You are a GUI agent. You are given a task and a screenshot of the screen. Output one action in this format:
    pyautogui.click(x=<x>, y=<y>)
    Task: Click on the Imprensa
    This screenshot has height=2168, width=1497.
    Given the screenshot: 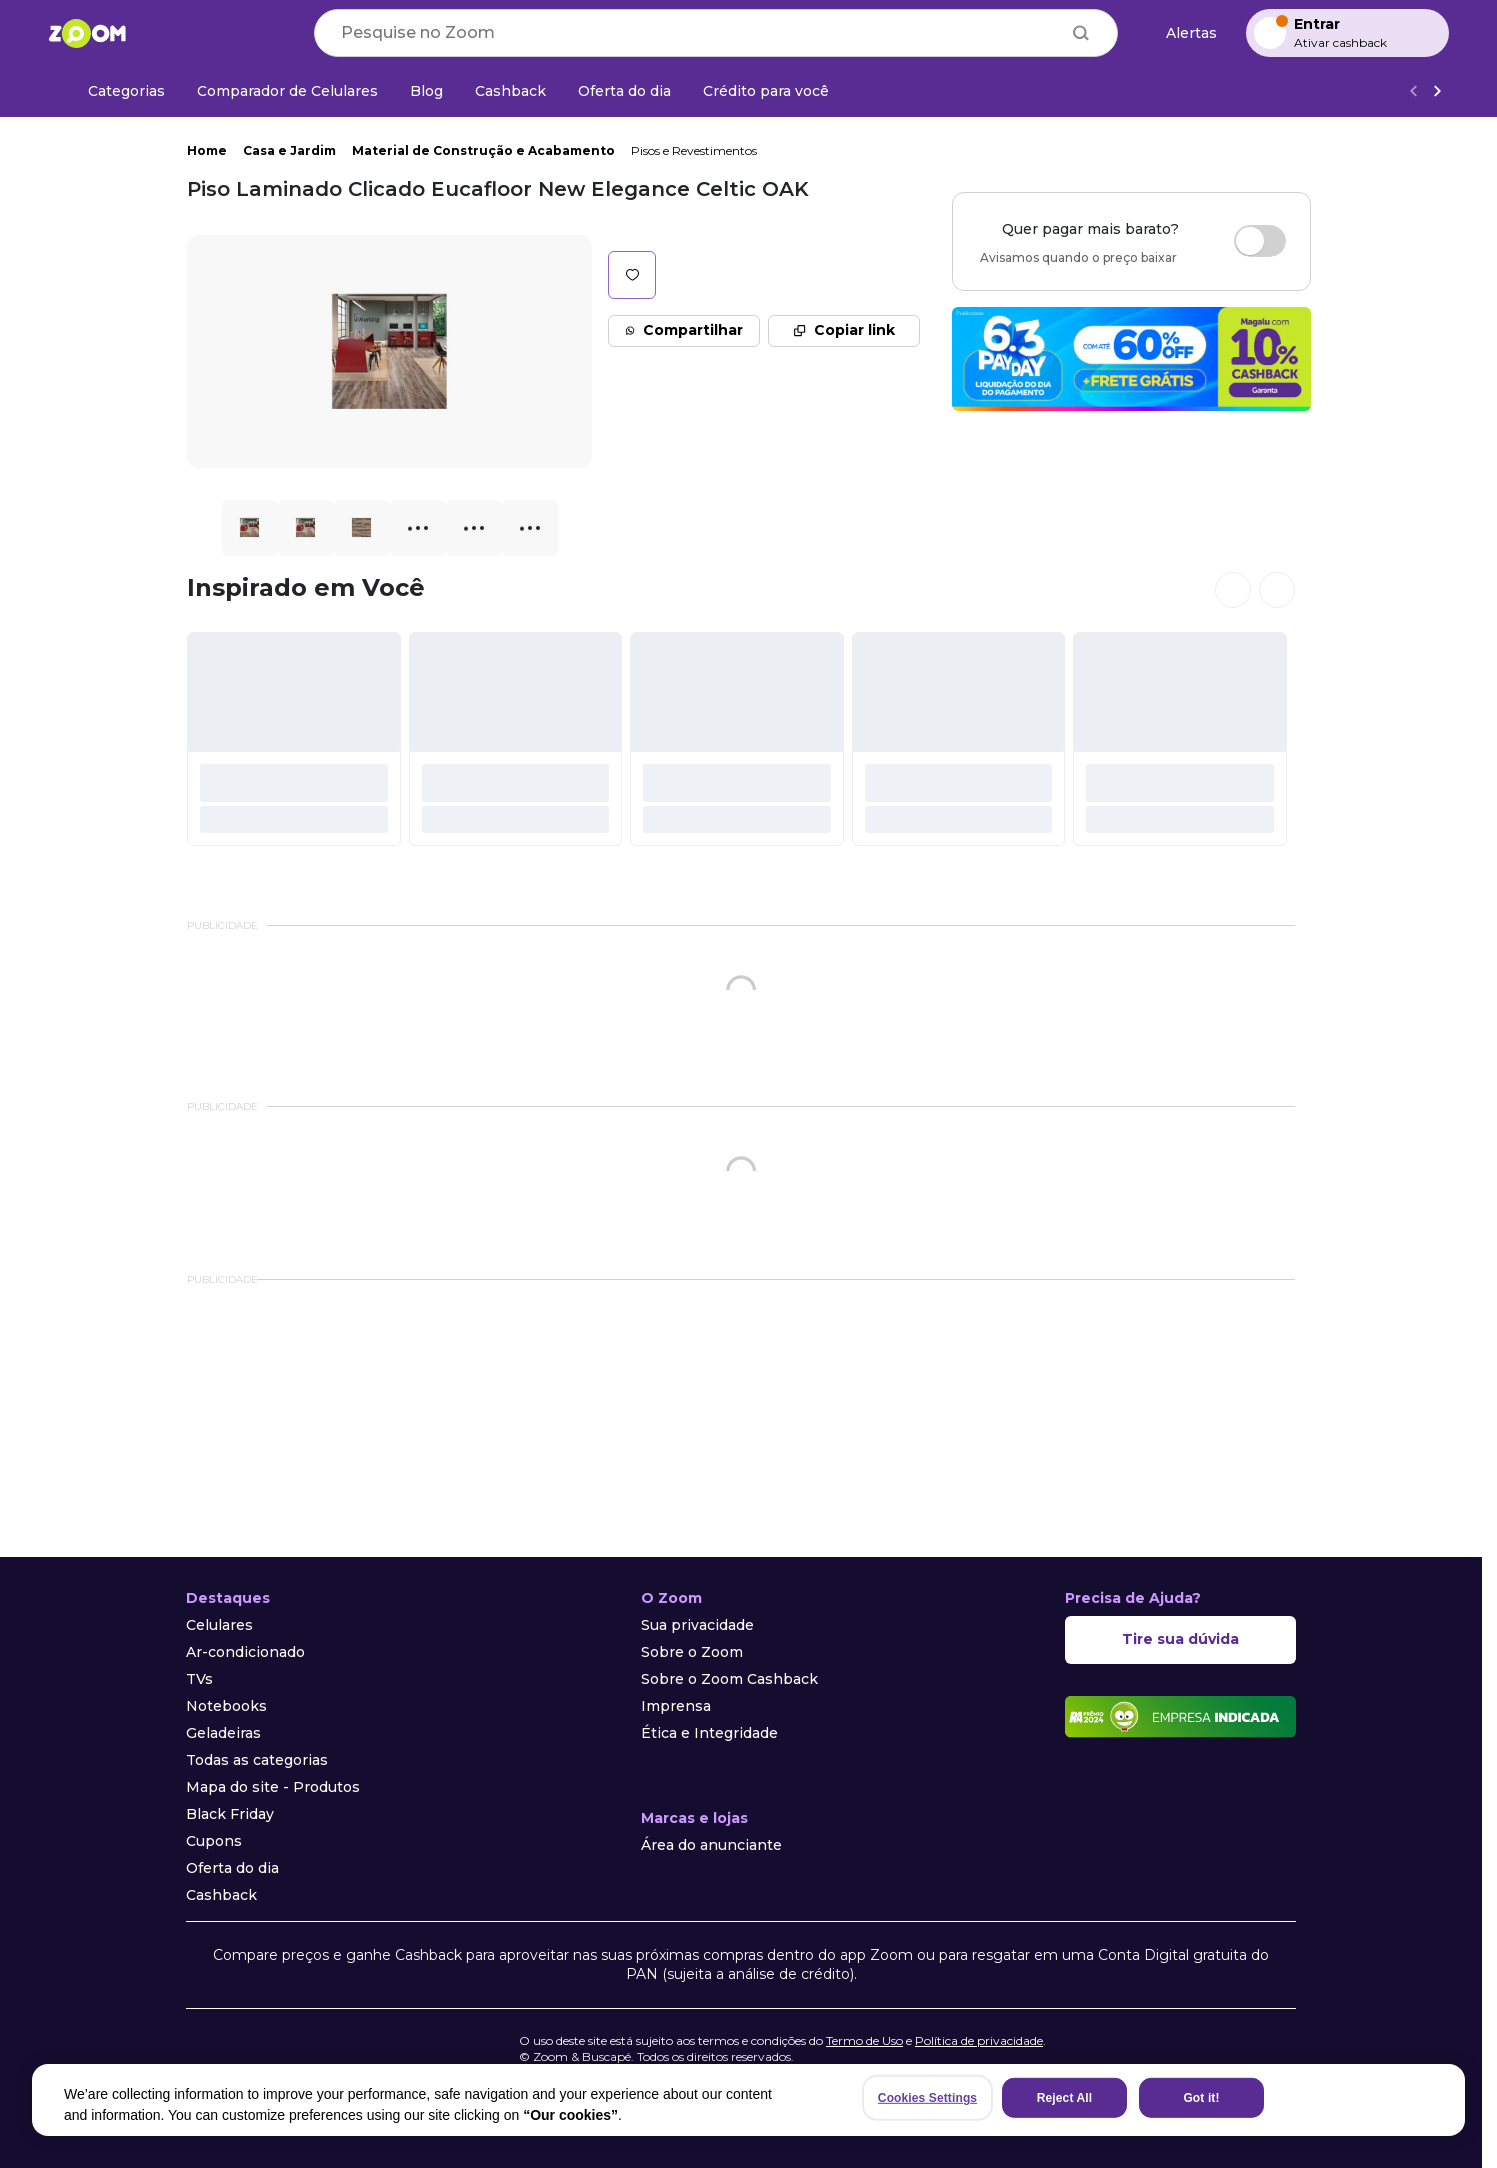 What is the action you would take?
    pyautogui.click(x=676, y=1706)
    